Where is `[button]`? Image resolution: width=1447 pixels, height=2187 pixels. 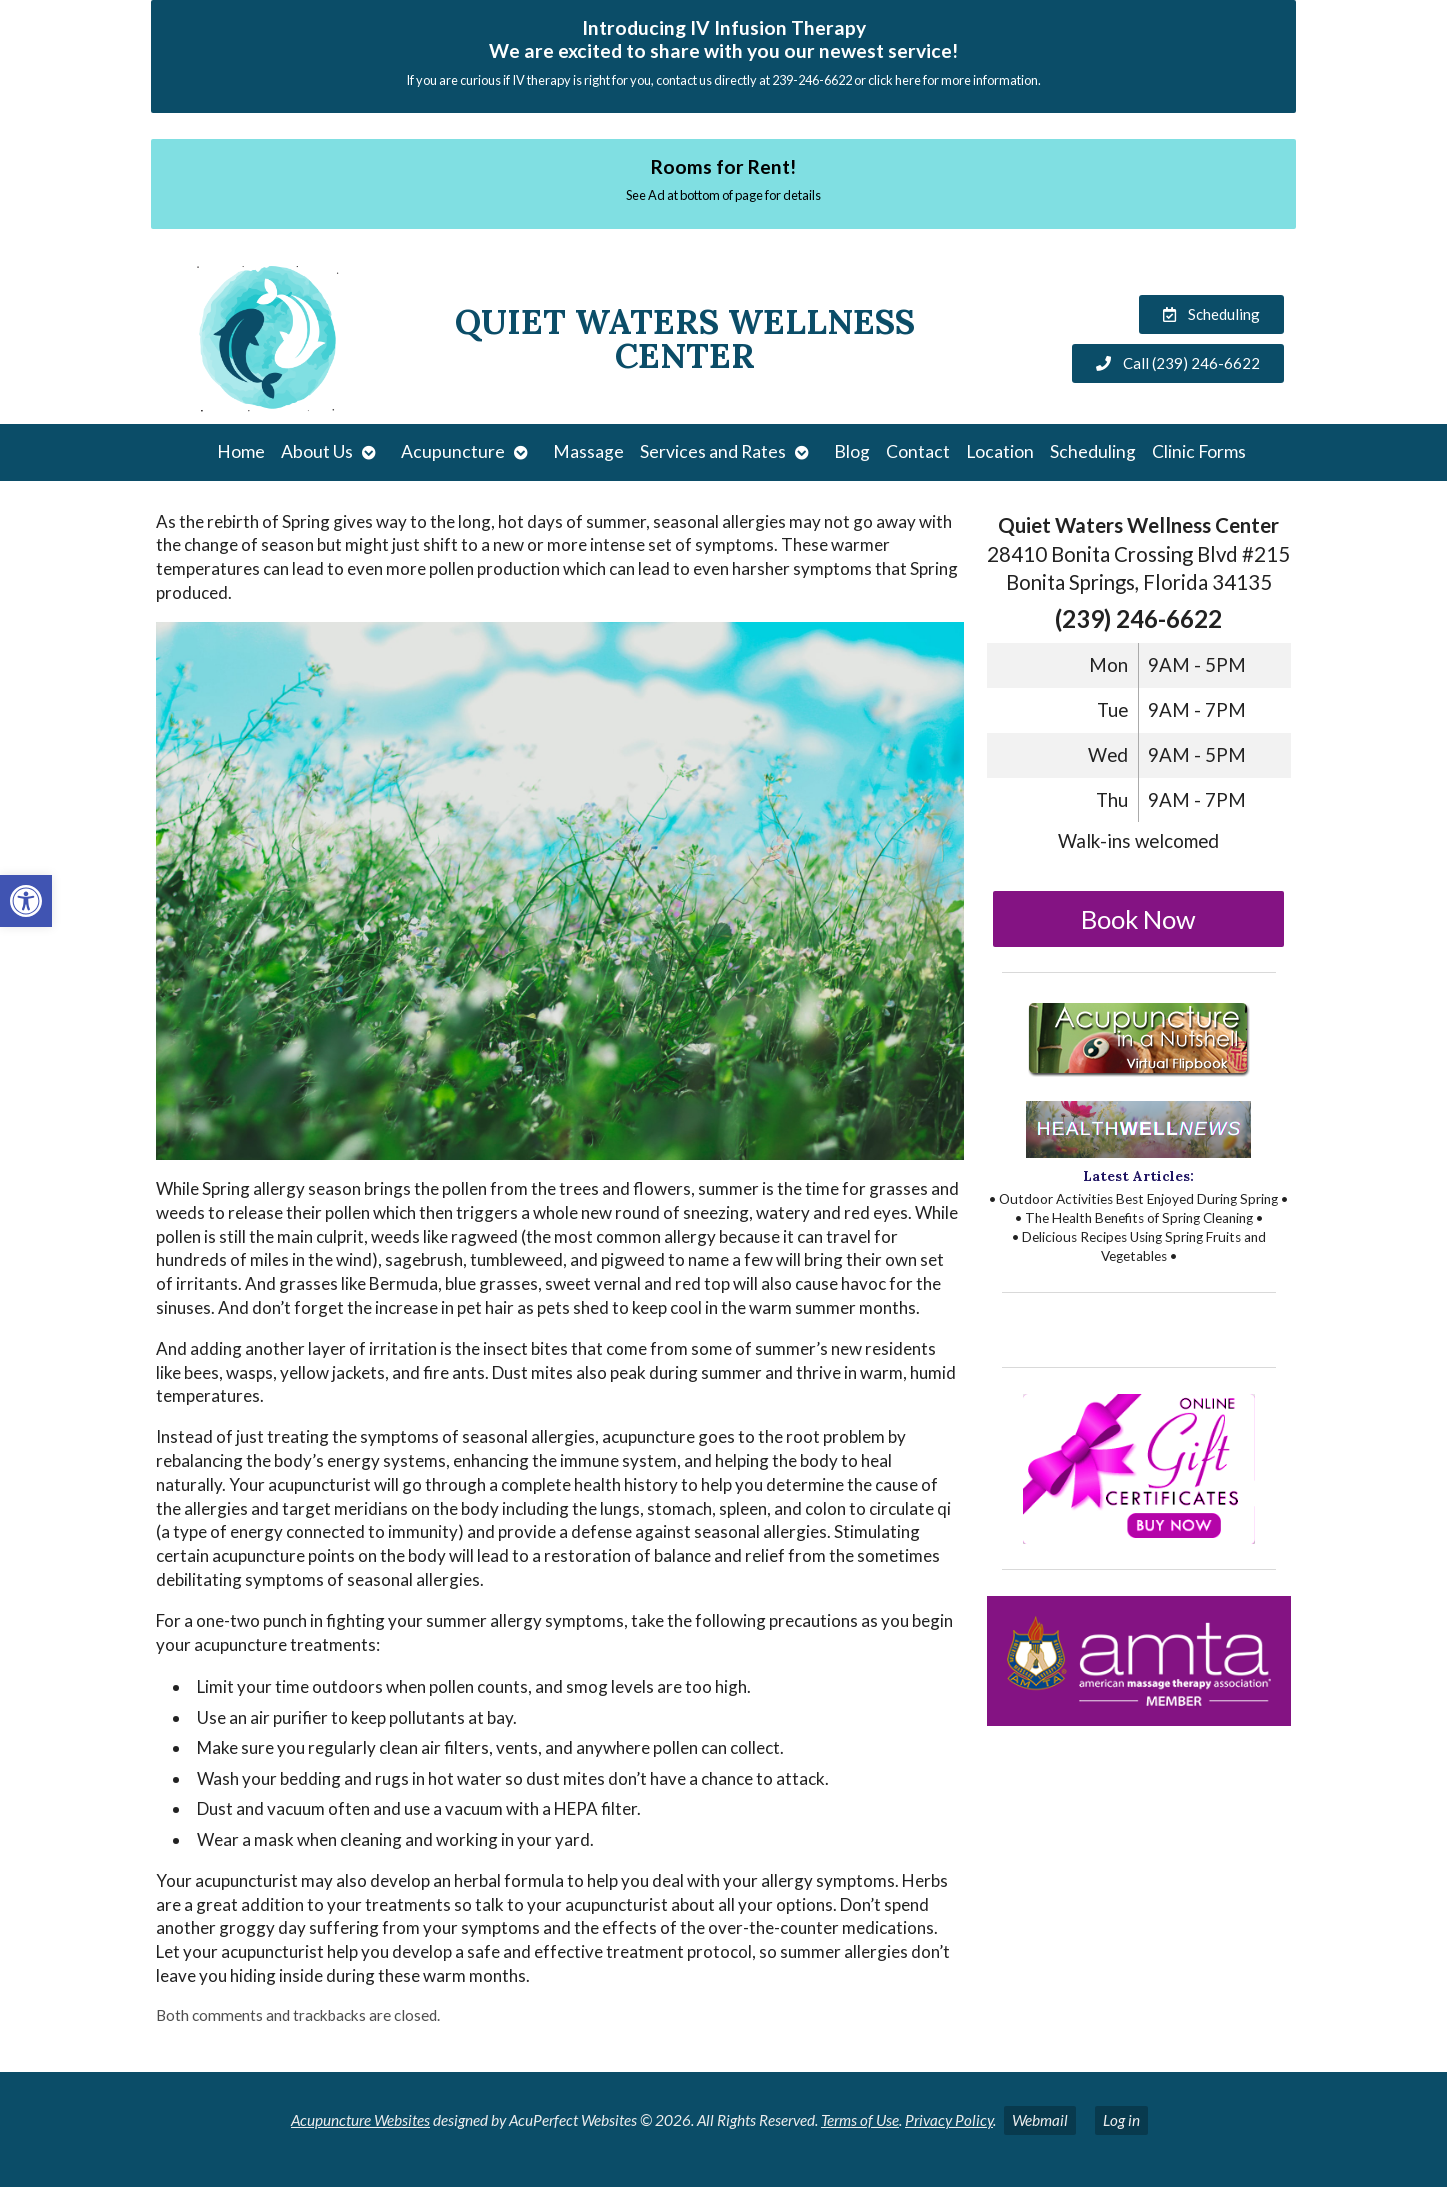
[button] is located at coordinates (26, 901).